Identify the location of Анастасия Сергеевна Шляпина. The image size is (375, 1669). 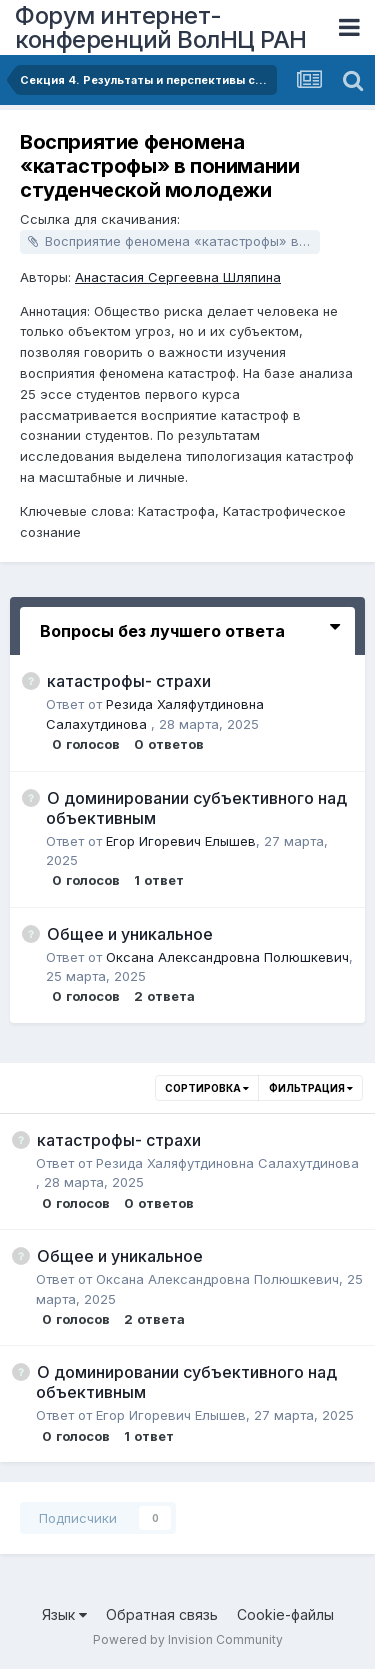
(178, 277).